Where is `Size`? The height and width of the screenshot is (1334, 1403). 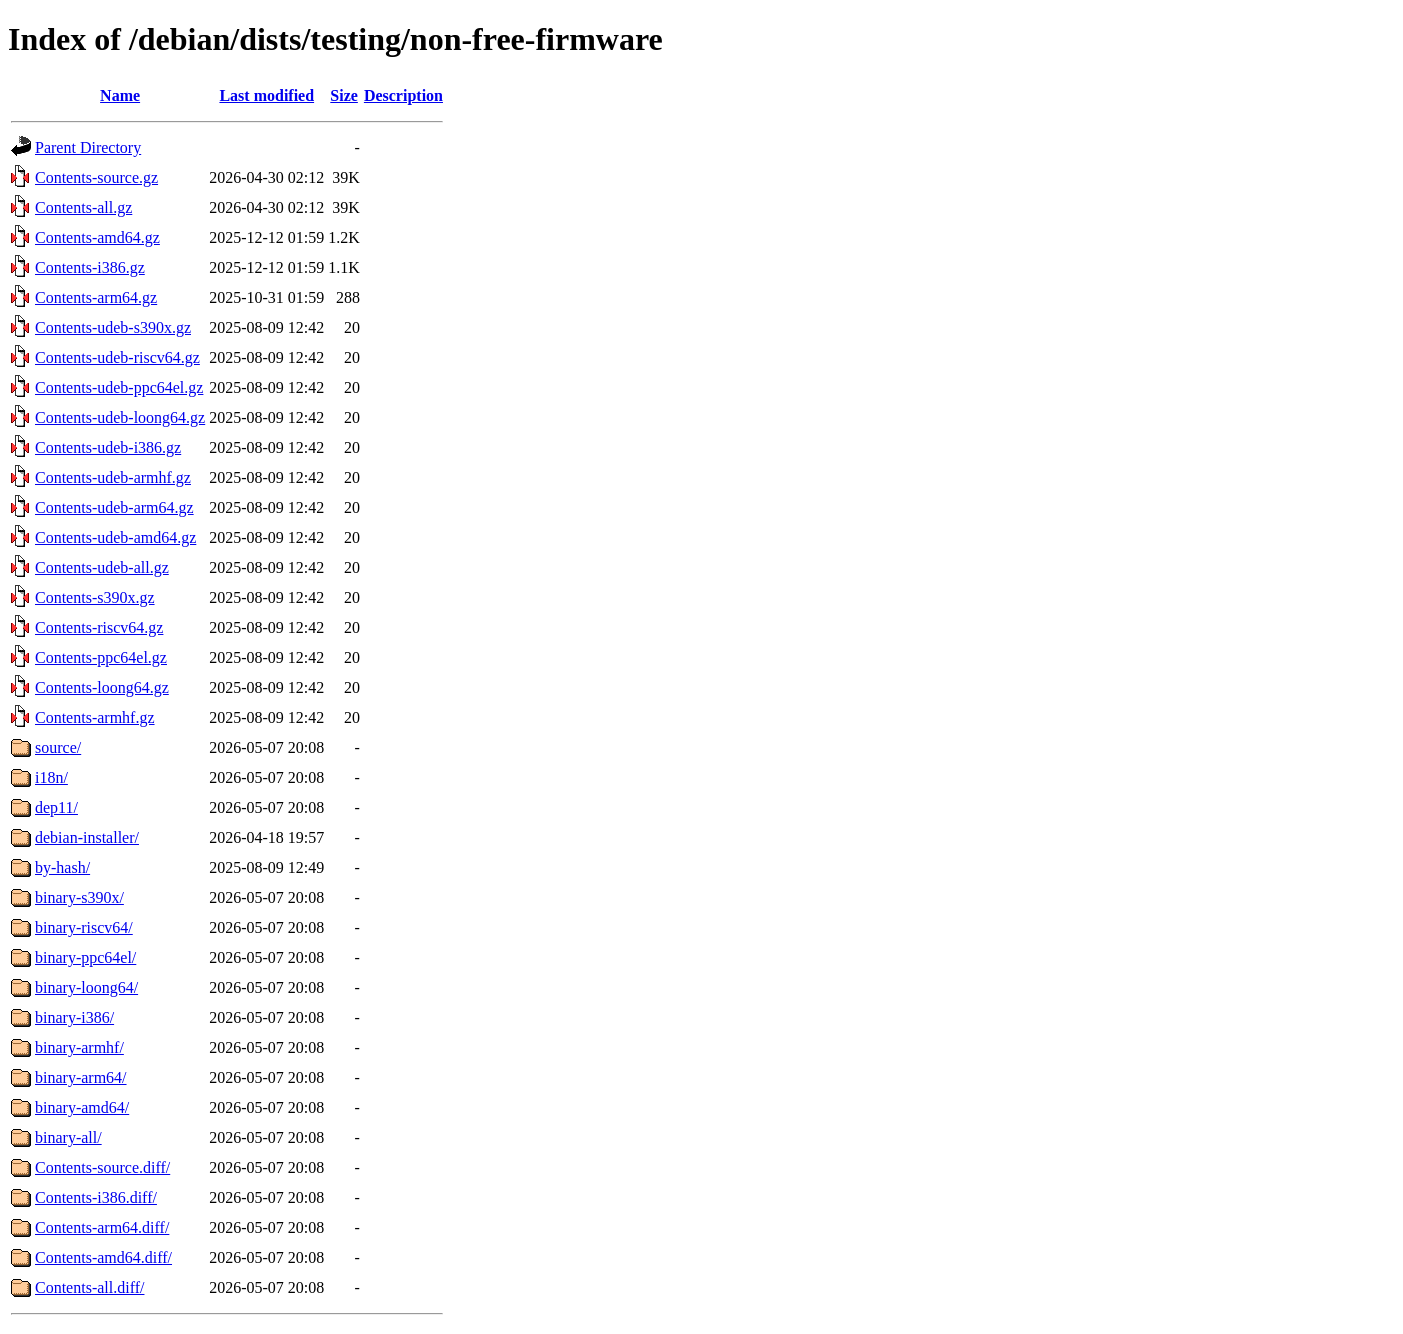 Size is located at coordinates (344, 95).